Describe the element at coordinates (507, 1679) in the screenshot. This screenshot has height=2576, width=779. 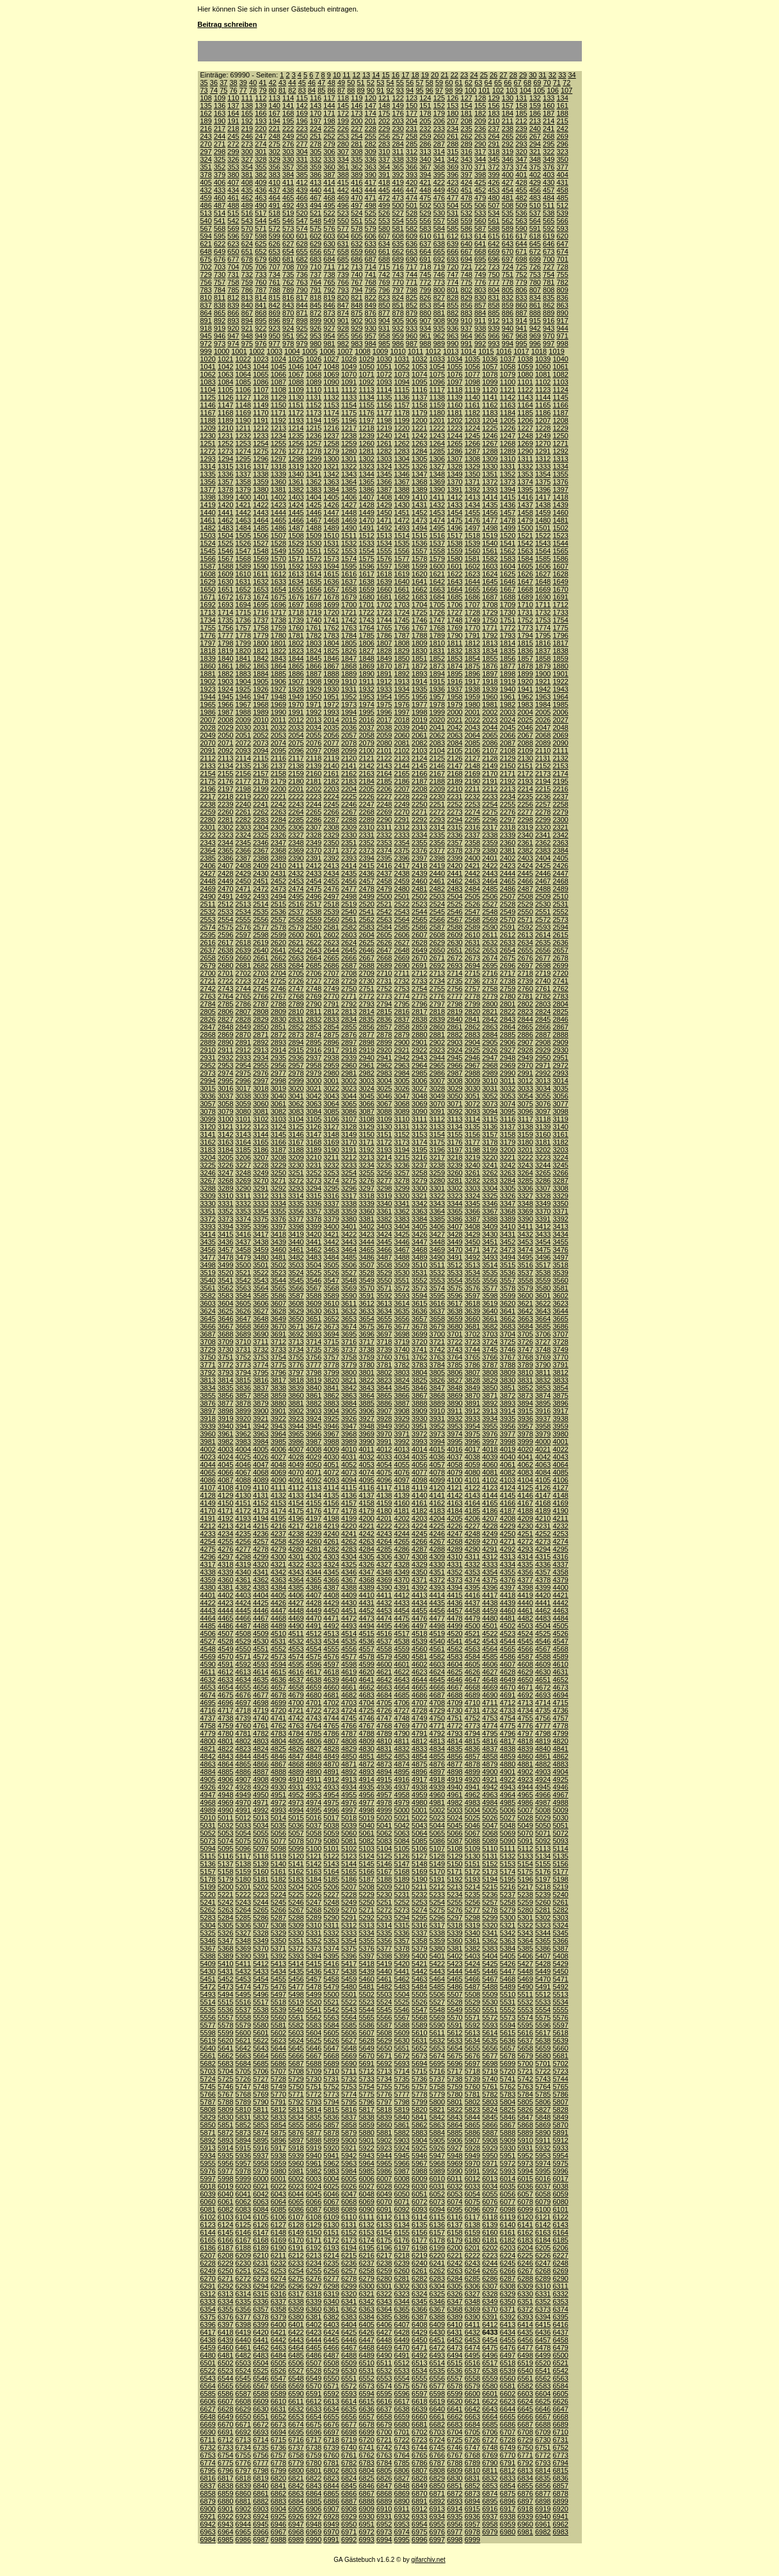
I see `4649` at that location.